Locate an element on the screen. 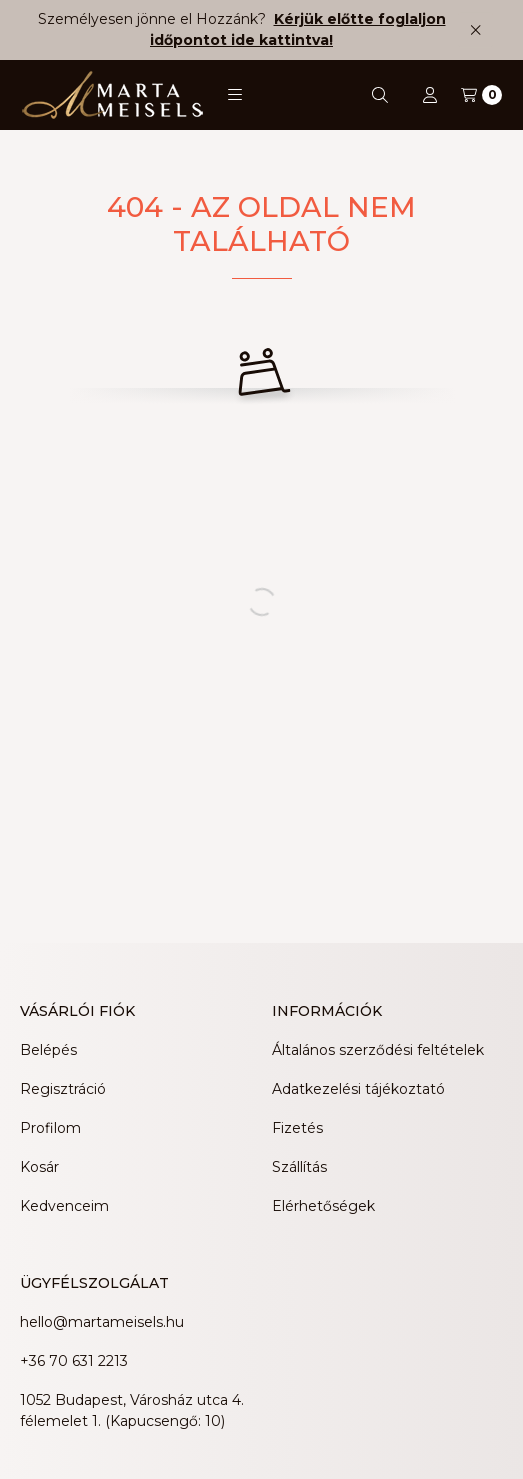  Elérhetőségek is located at coordinates (323, 1206).